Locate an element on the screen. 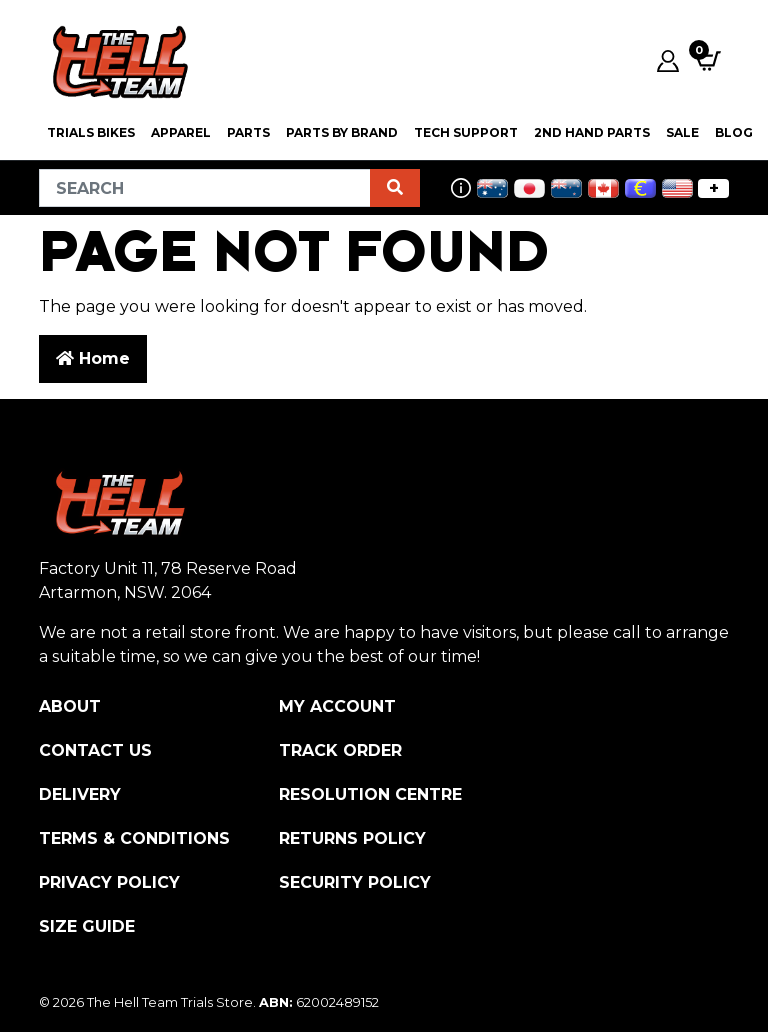  Apparel [button] is located at coordinates (181, 132).